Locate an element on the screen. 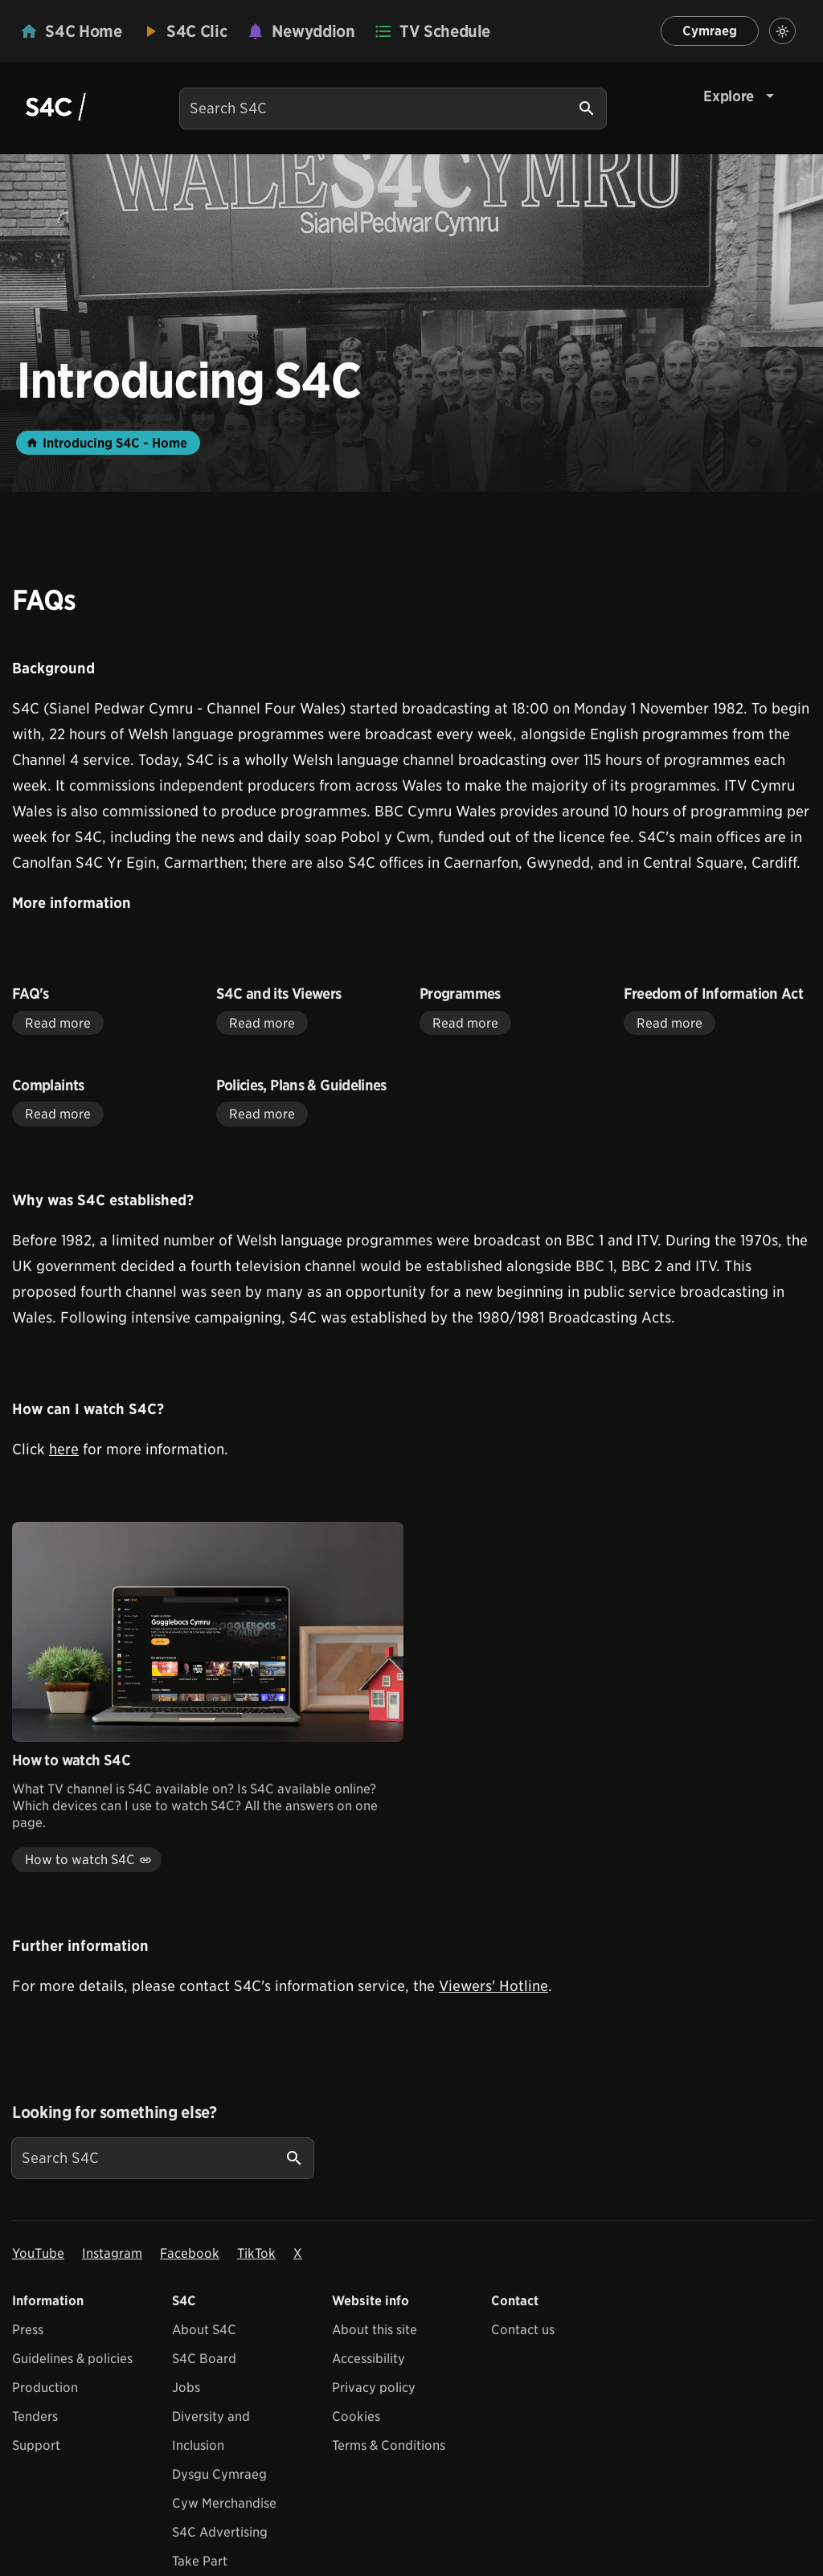 The image size is (823, 2576). Take Part is located at coordinates (199, 2561).